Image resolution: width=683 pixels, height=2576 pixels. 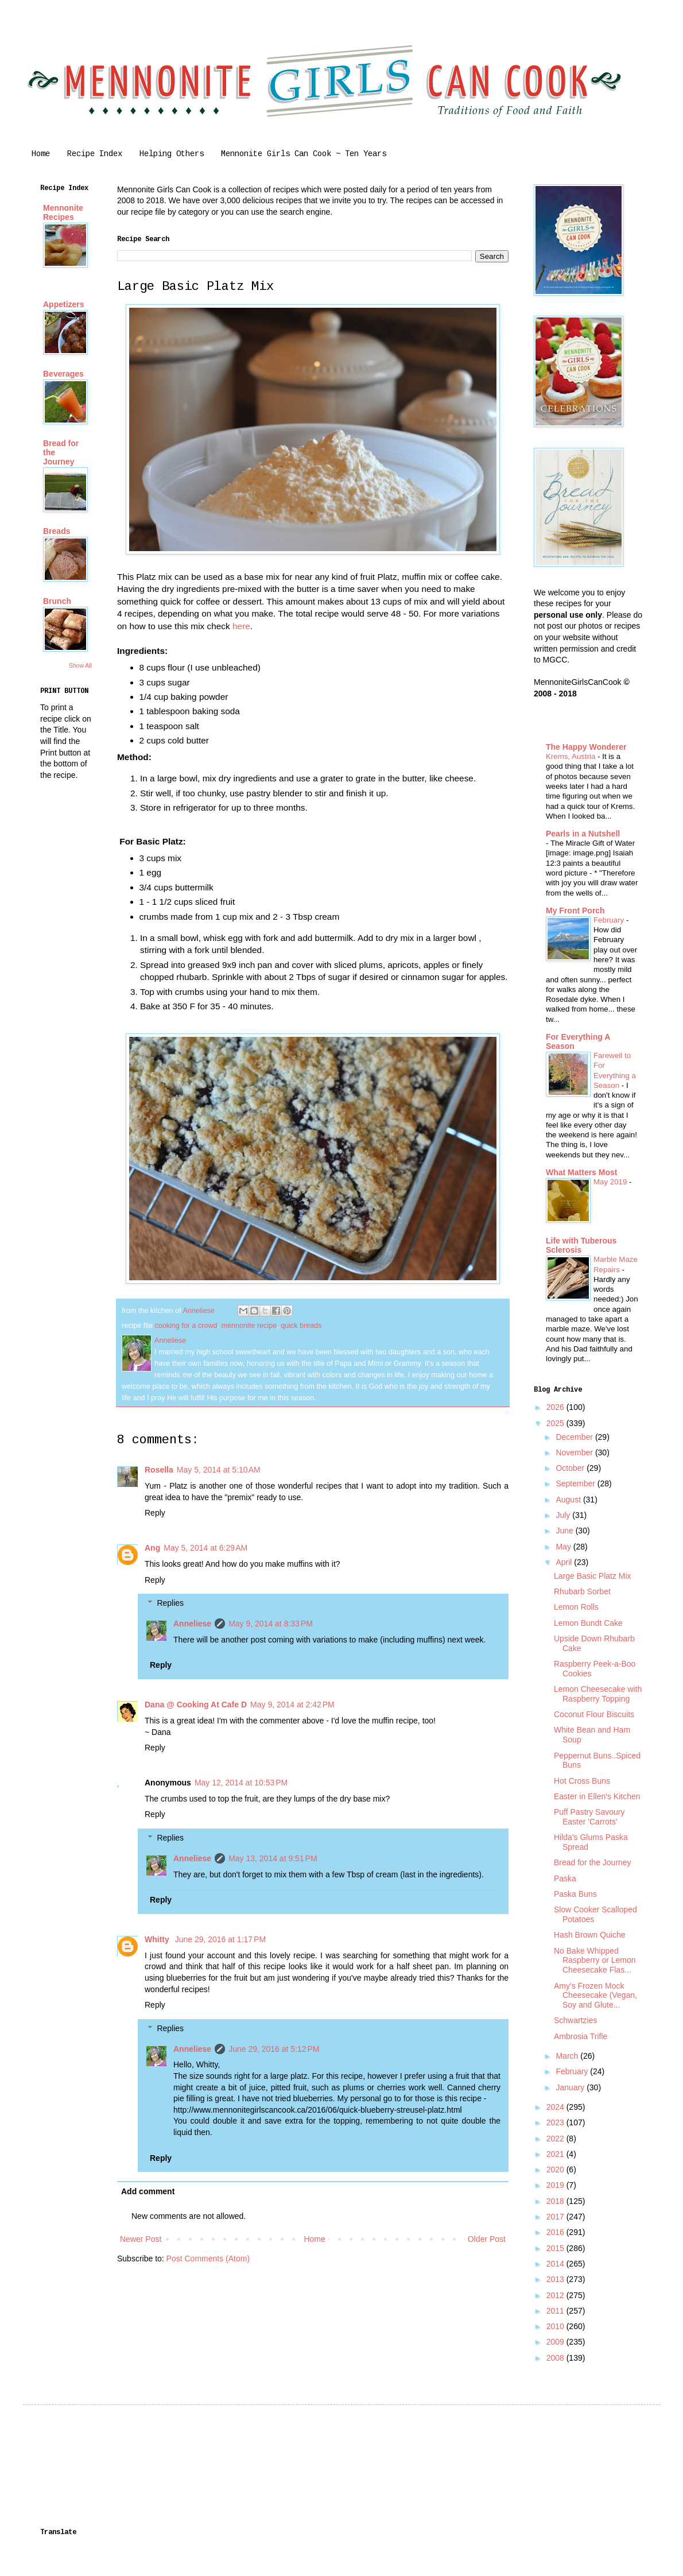 I want to click on May 12, 2014 at 10:53 PM, so click(x=241, y=1782).